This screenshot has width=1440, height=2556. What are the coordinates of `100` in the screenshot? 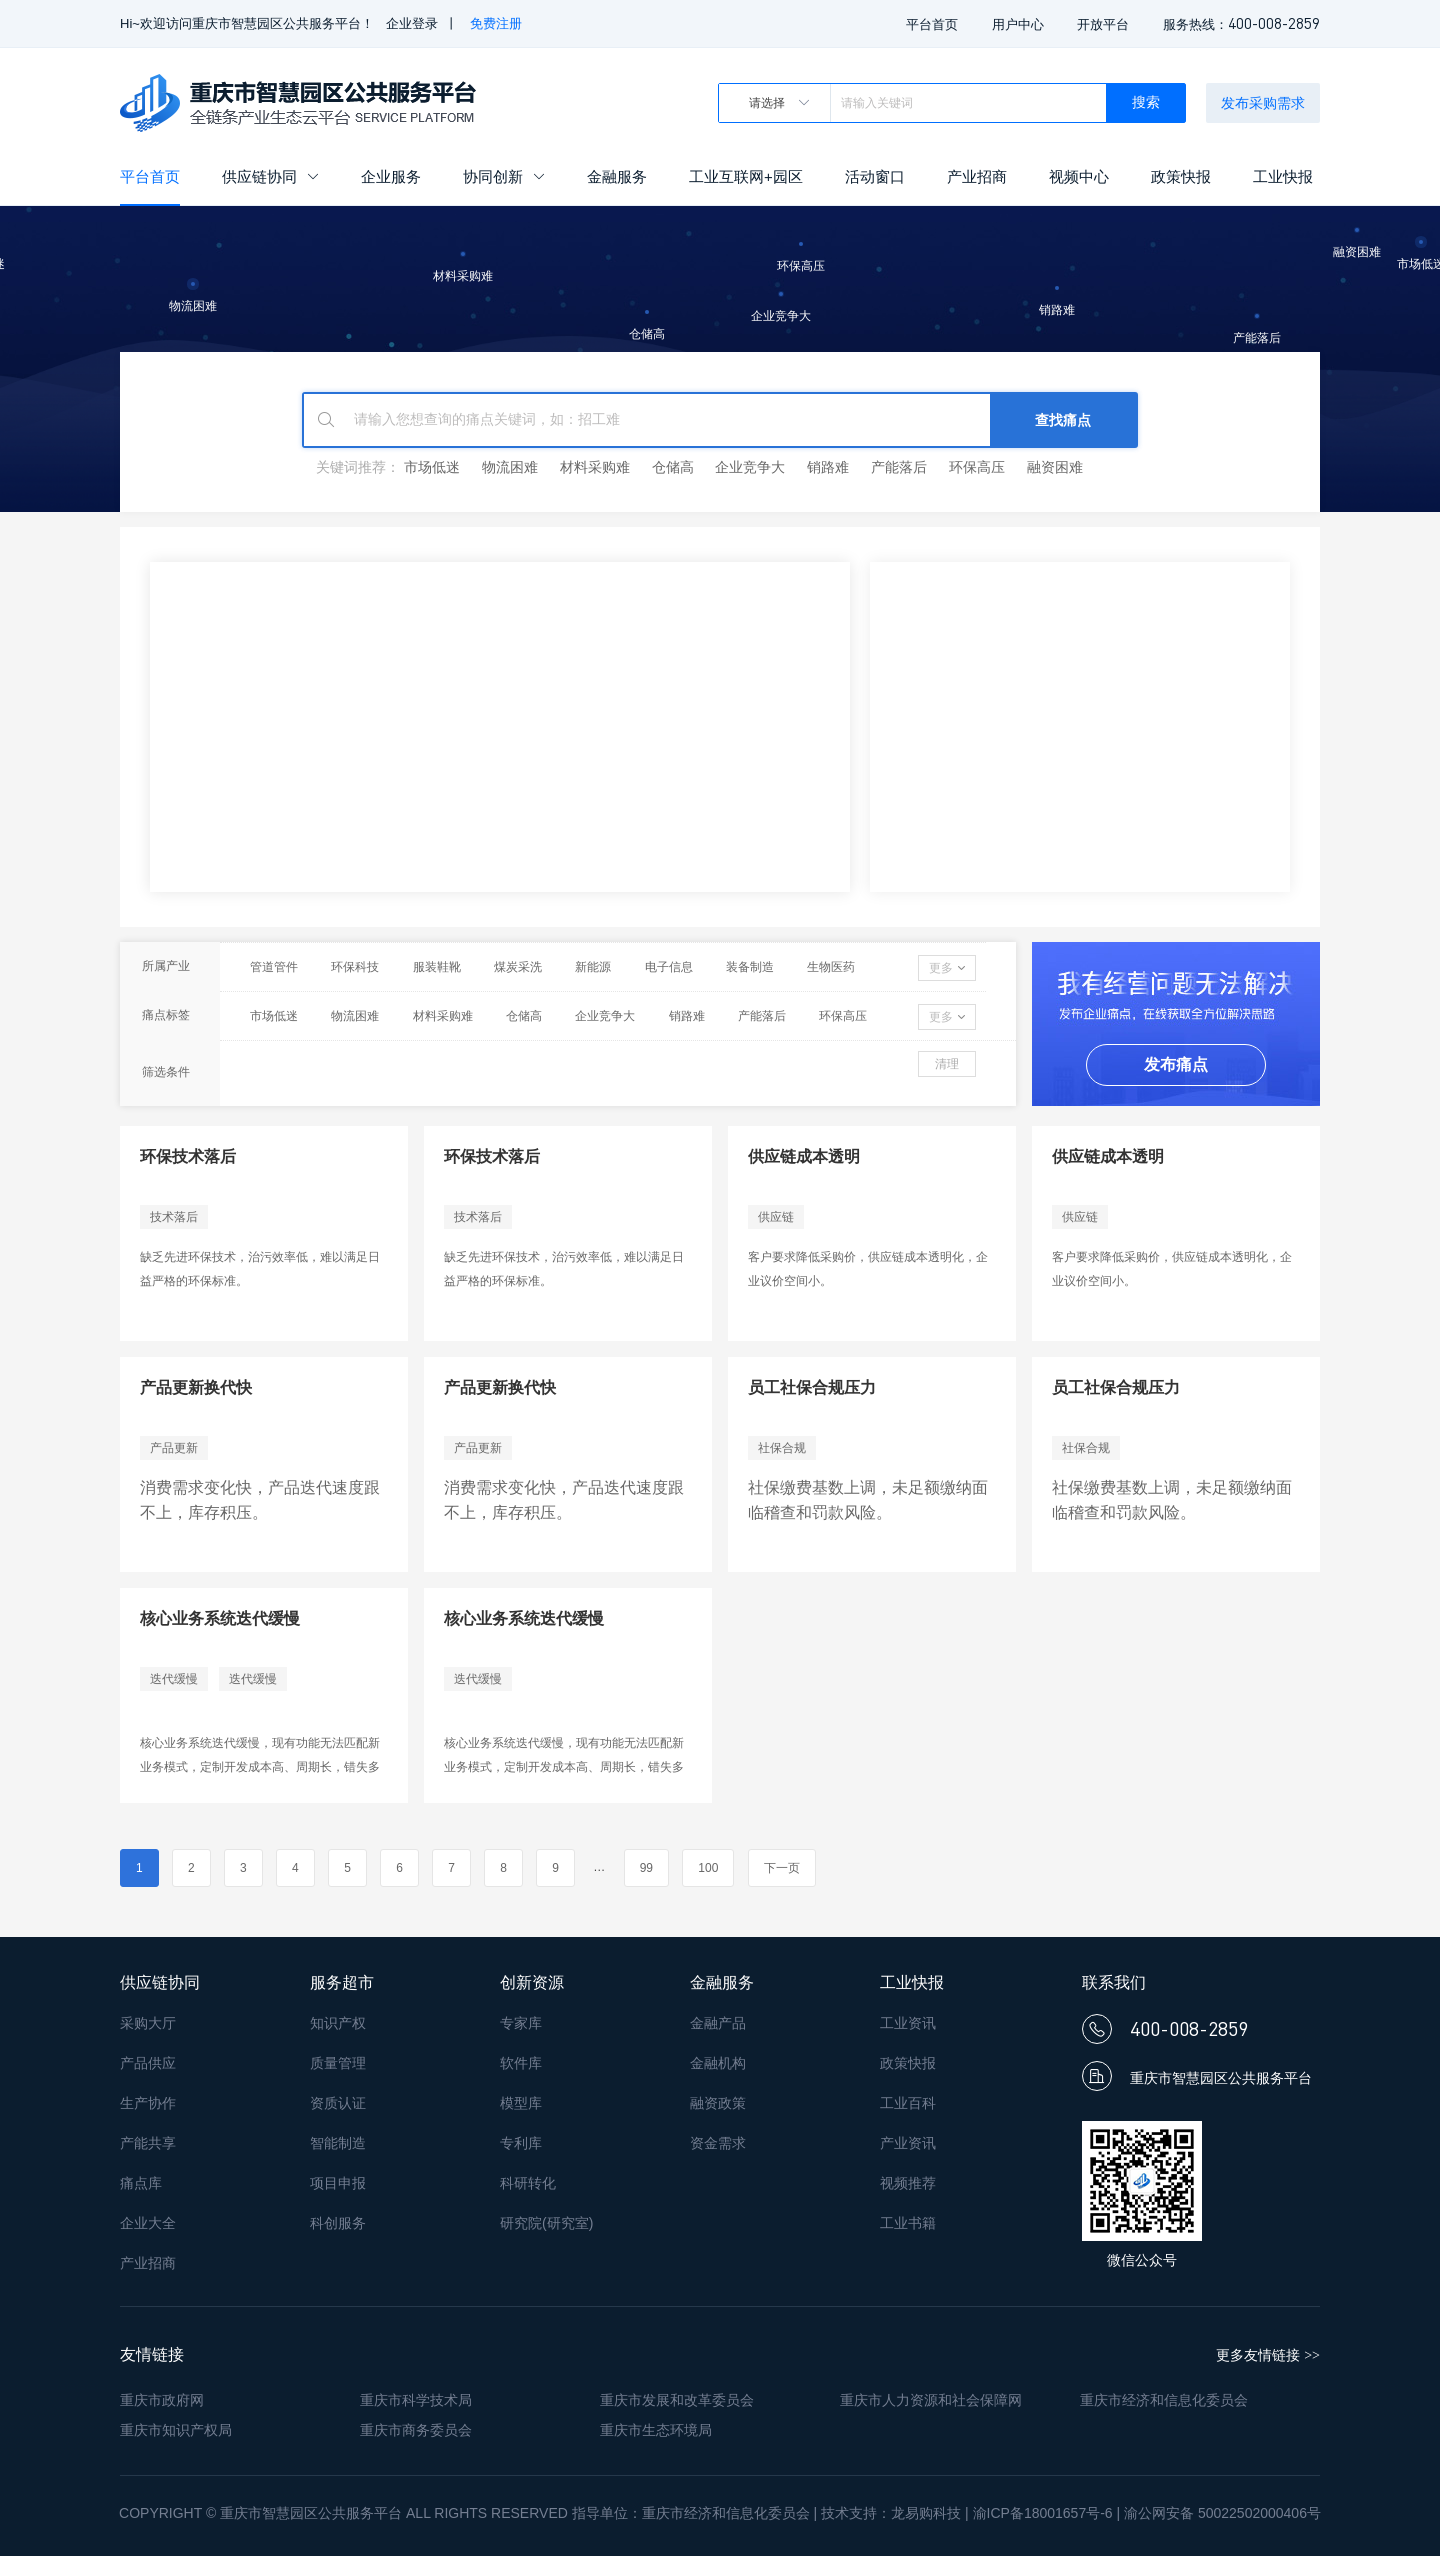 It's located at (708, 1868).